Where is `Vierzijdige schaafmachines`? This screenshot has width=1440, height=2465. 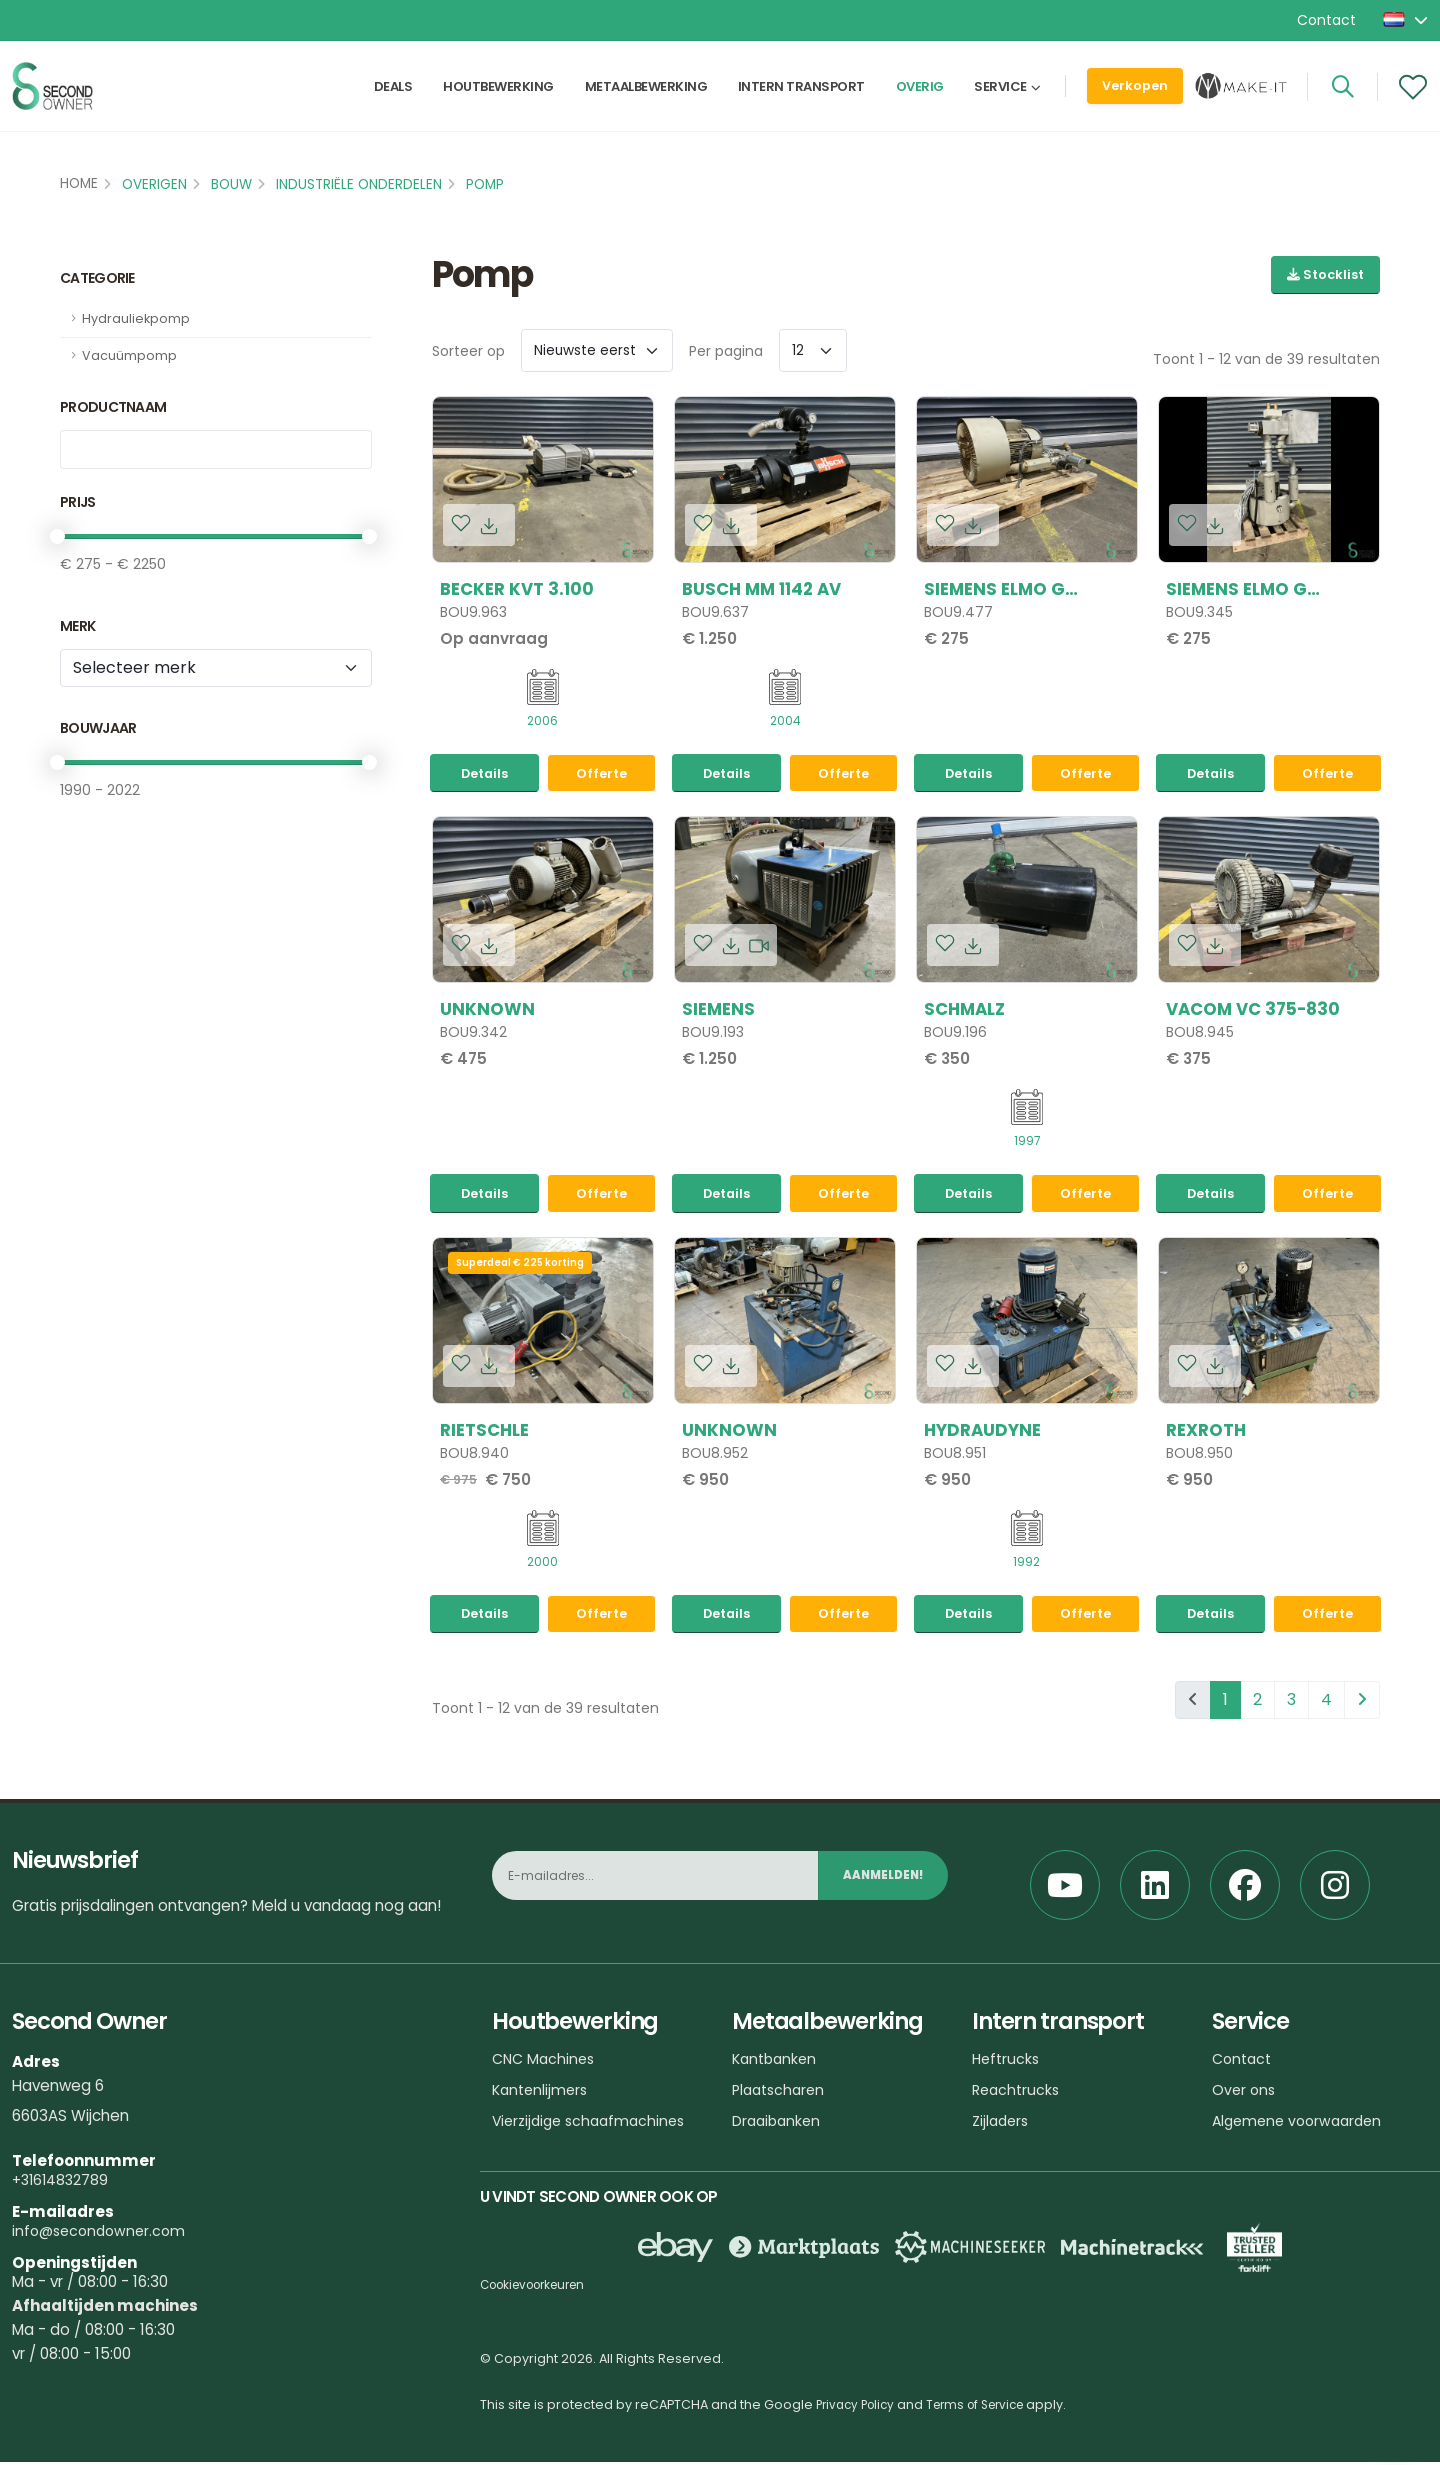 Vierzijdige schaafmachines is located at coordinates (594, 2123).